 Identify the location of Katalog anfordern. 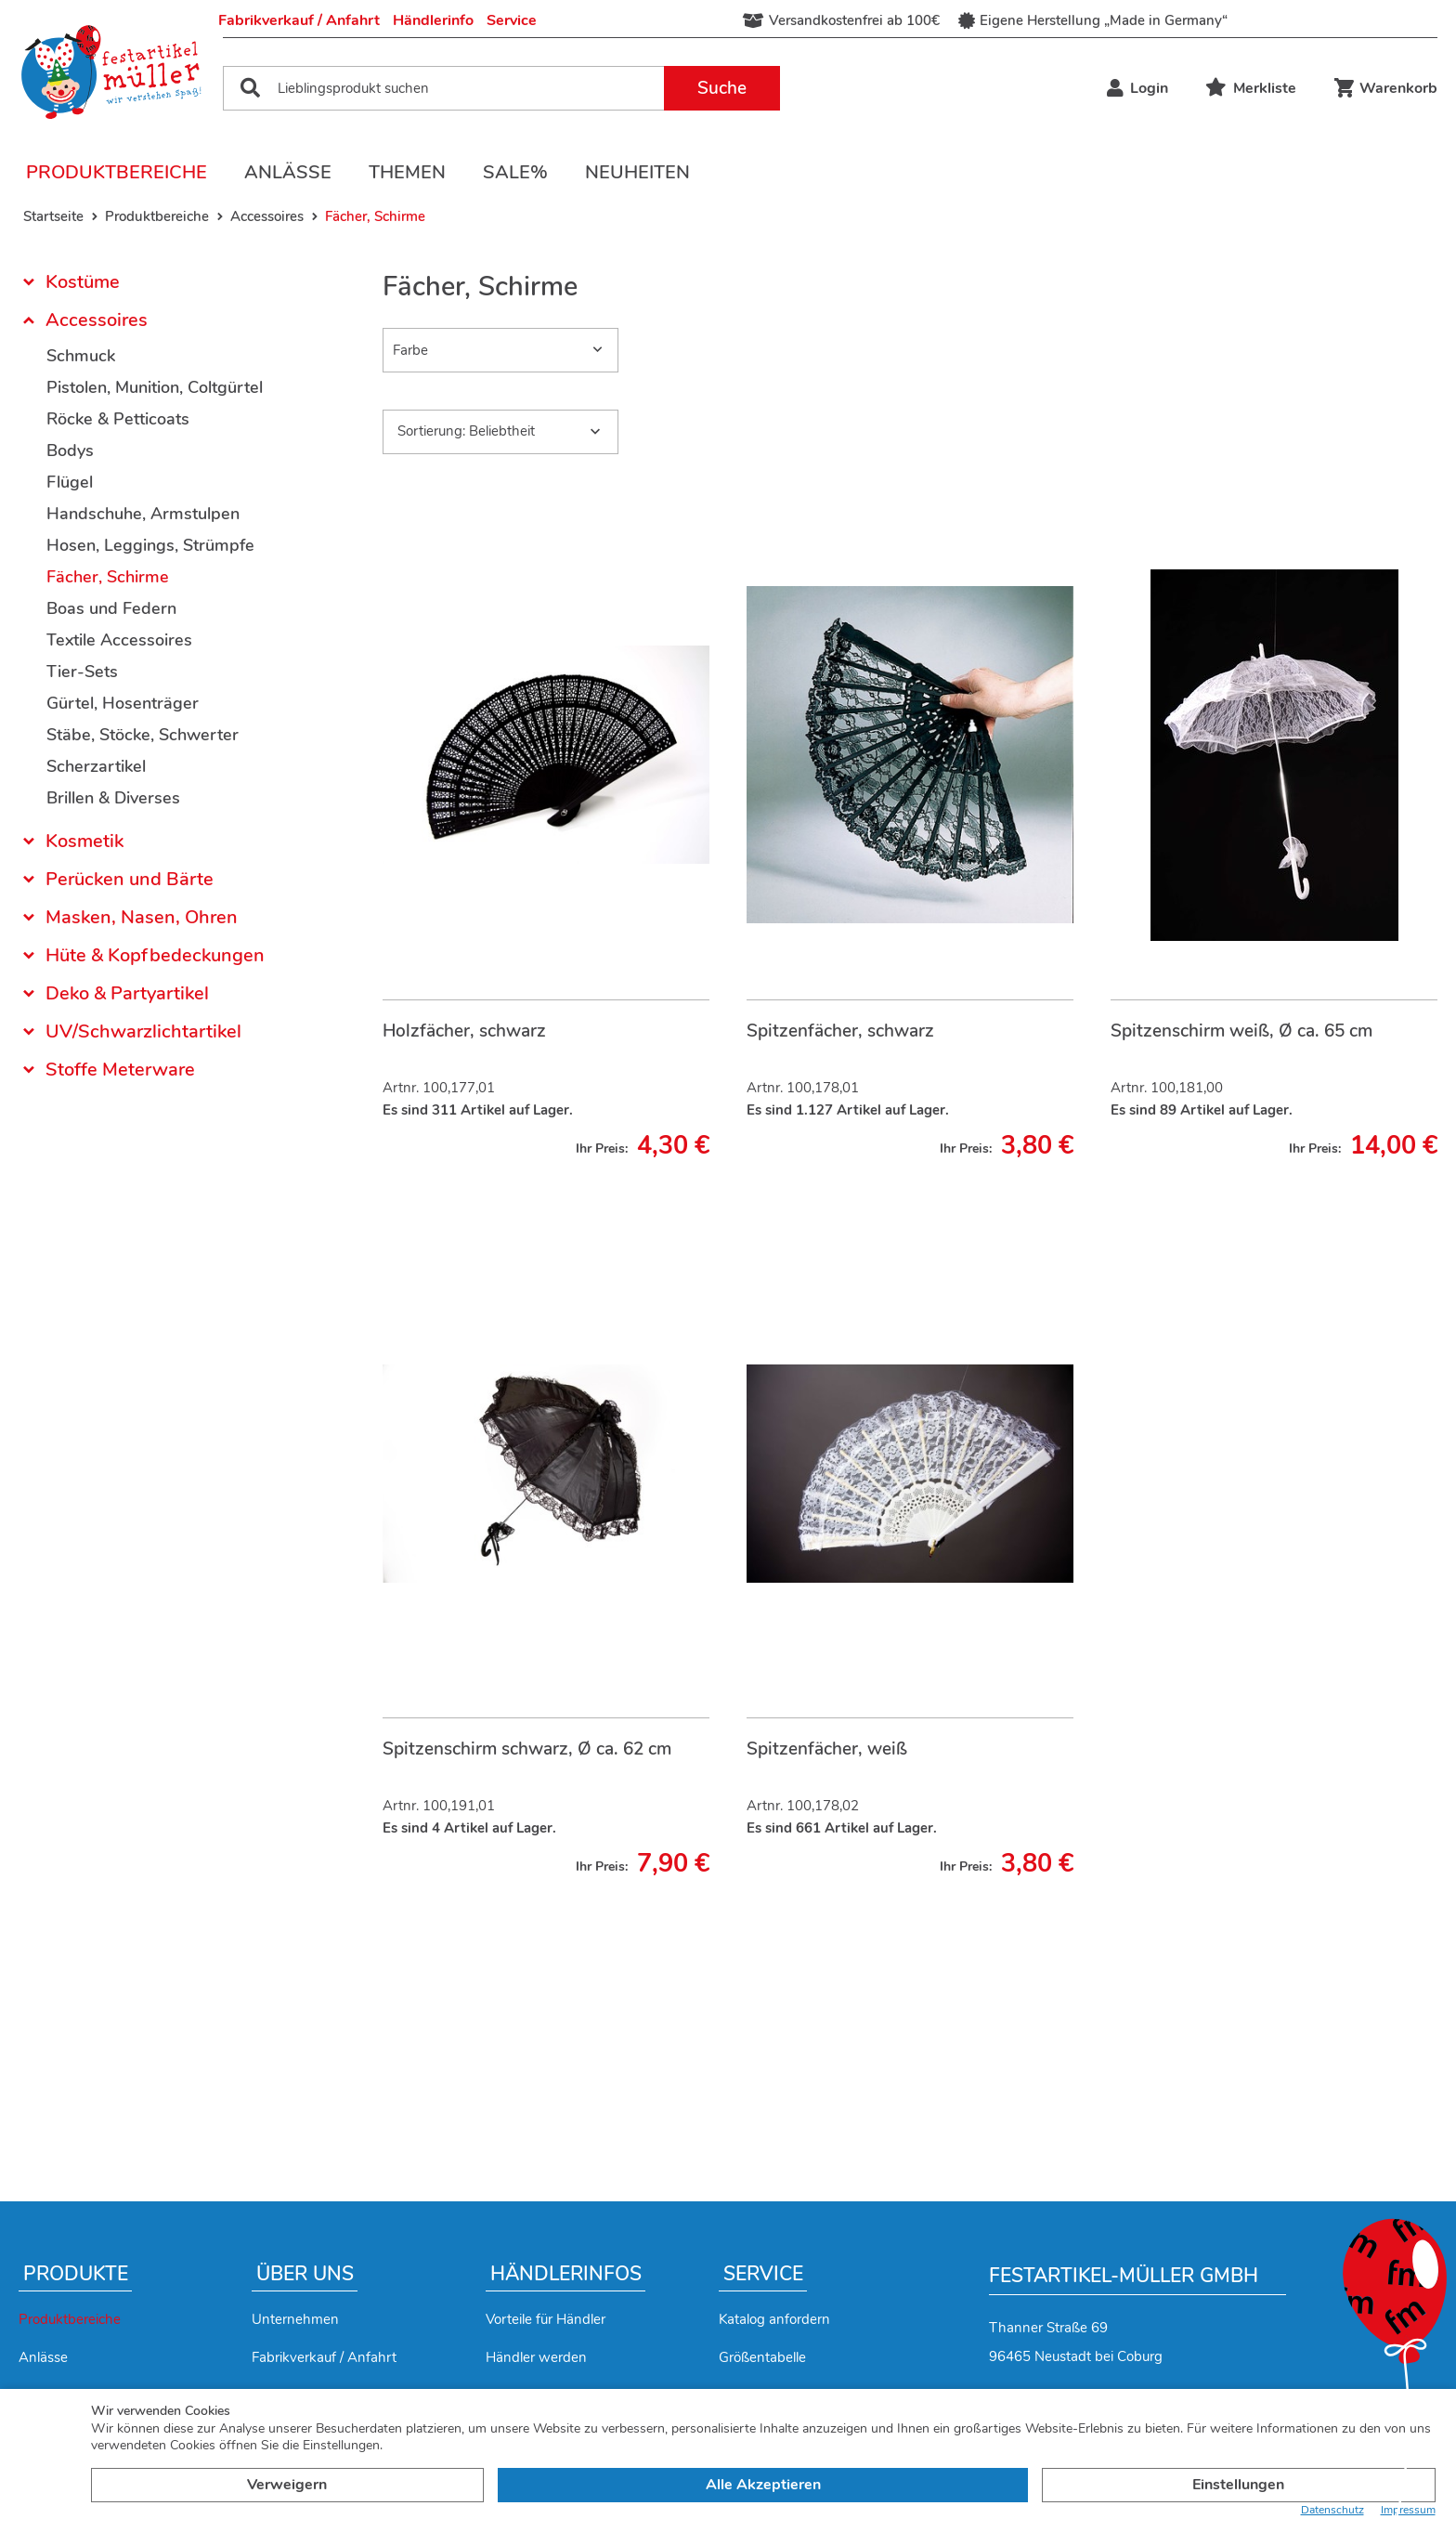
(774, 2319).